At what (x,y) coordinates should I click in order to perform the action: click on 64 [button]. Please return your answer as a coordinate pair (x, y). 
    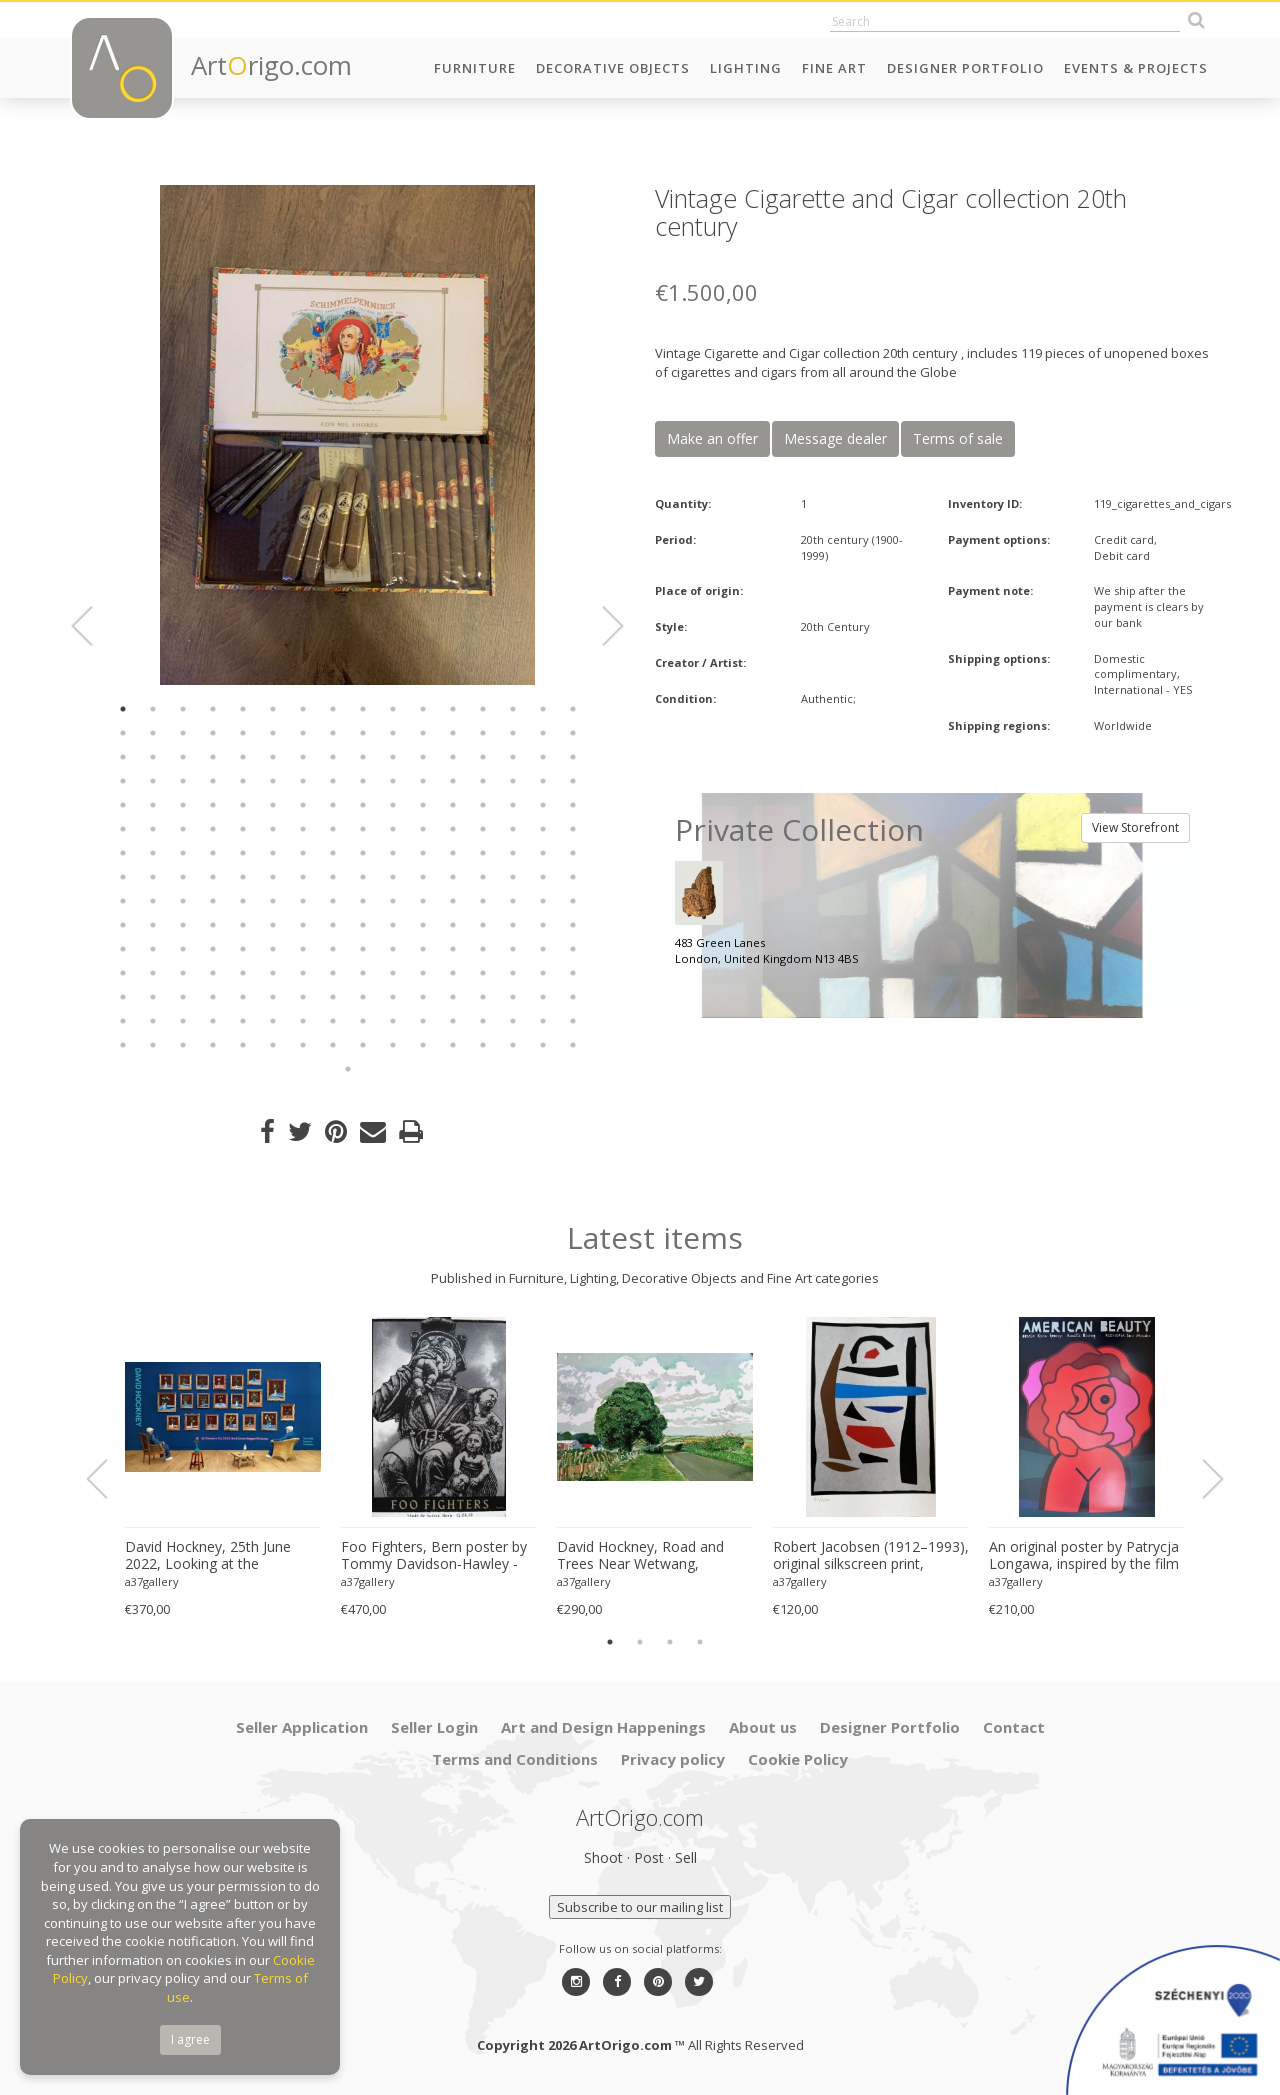
    Looking at the image, I should click on (573, 781).